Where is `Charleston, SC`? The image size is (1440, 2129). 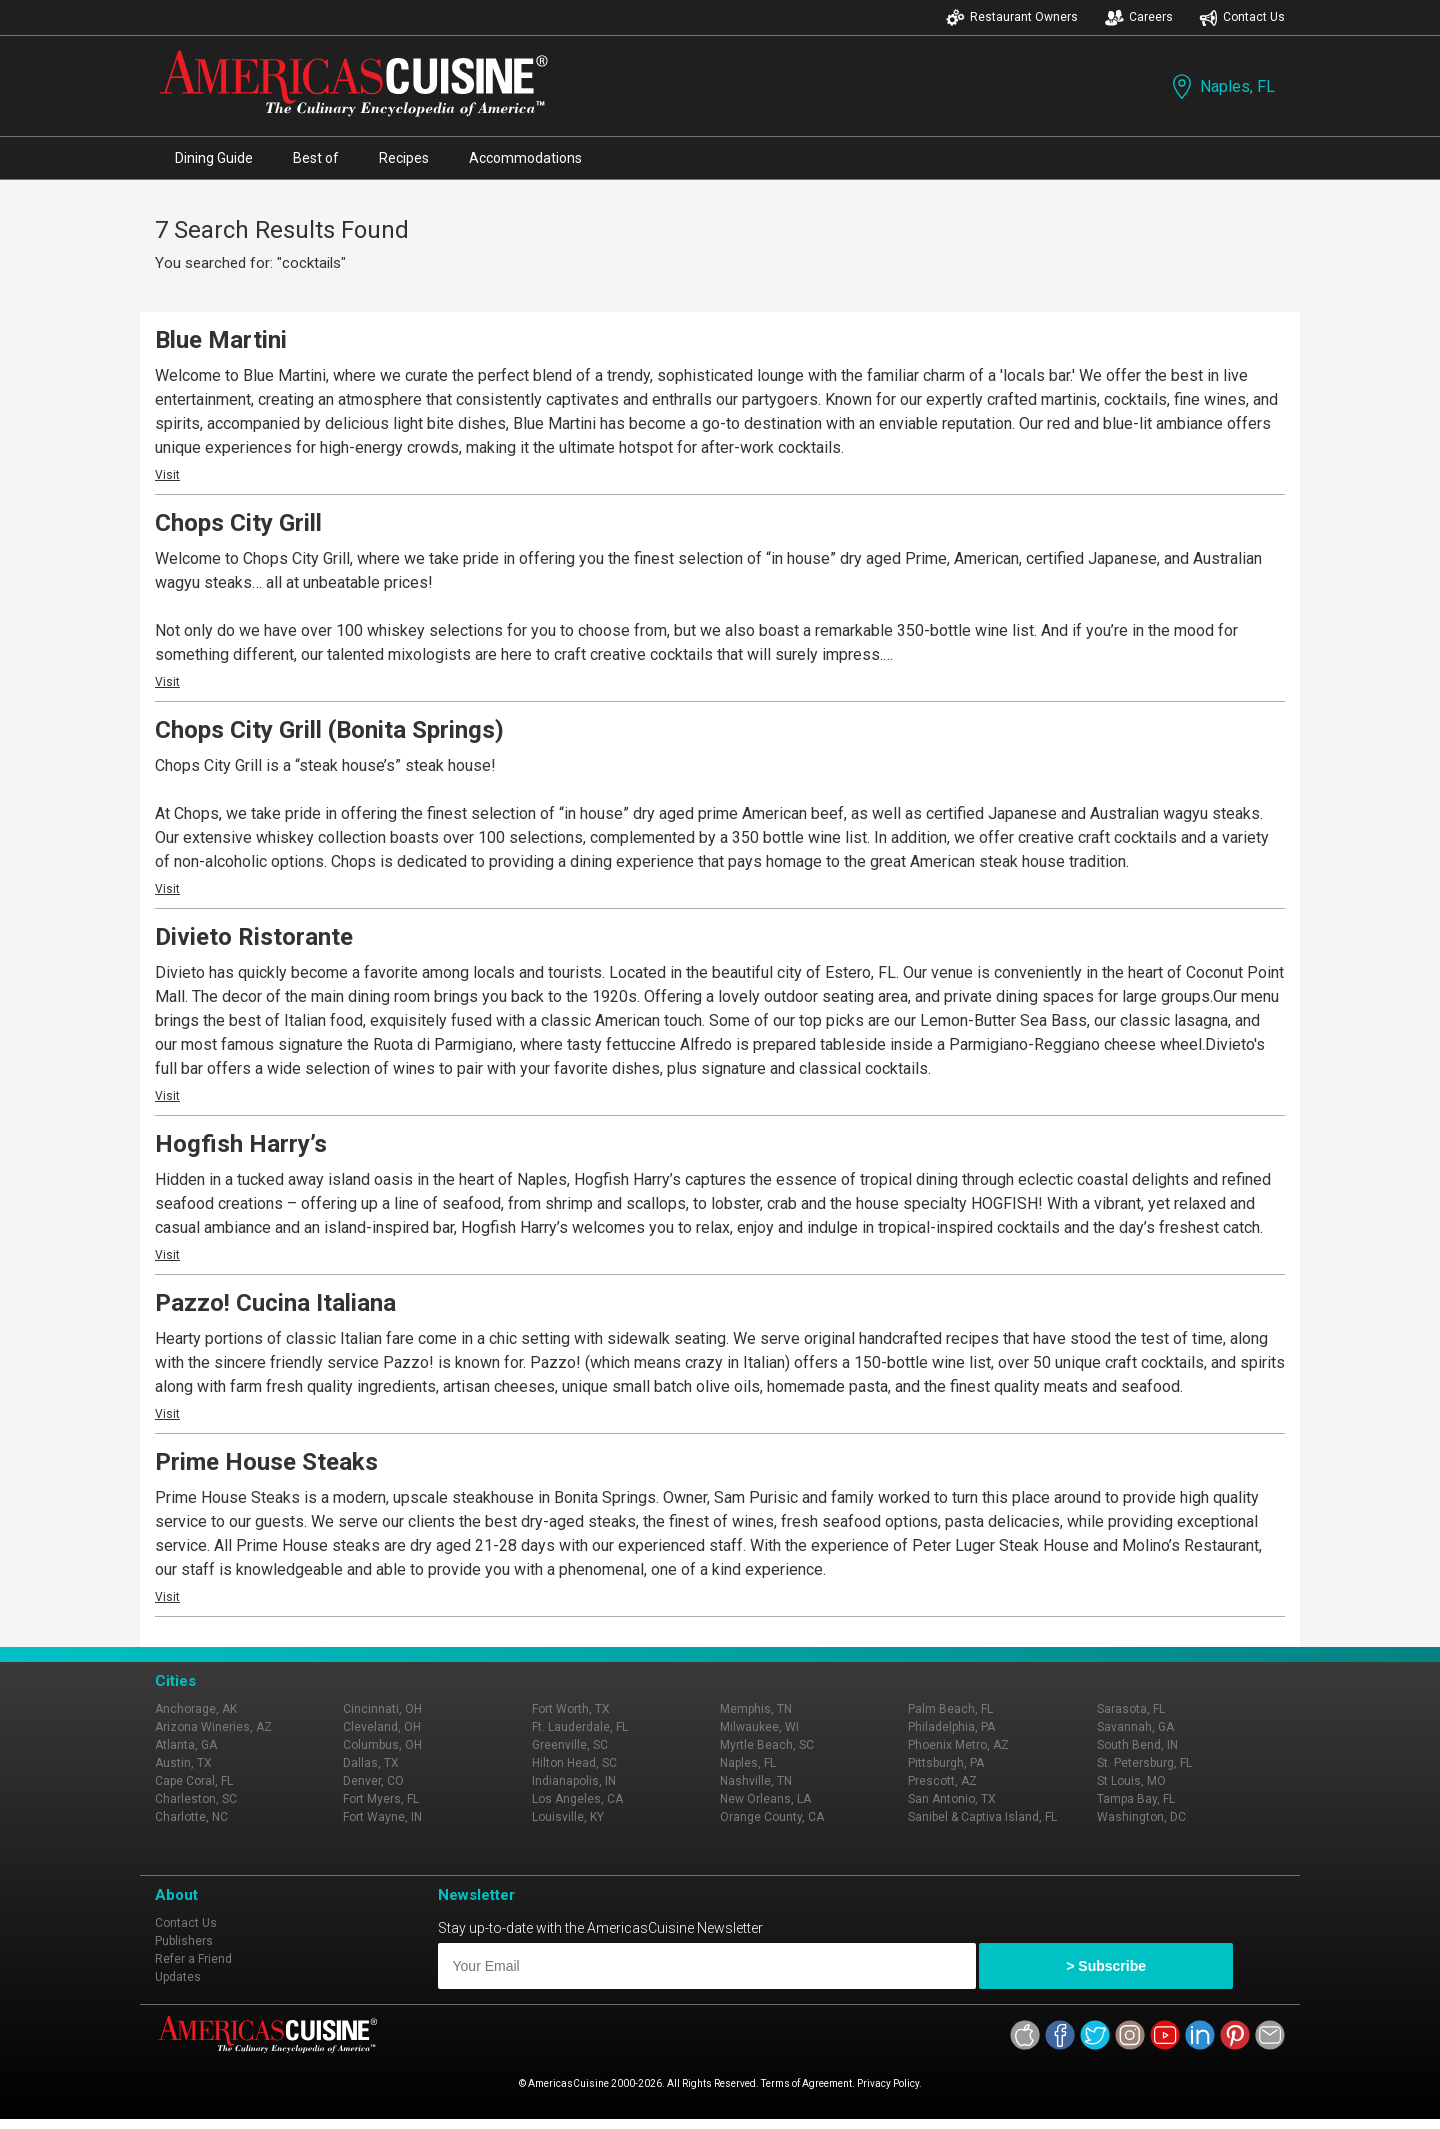
Charleston, SC is located at coordinates (196, 1799).